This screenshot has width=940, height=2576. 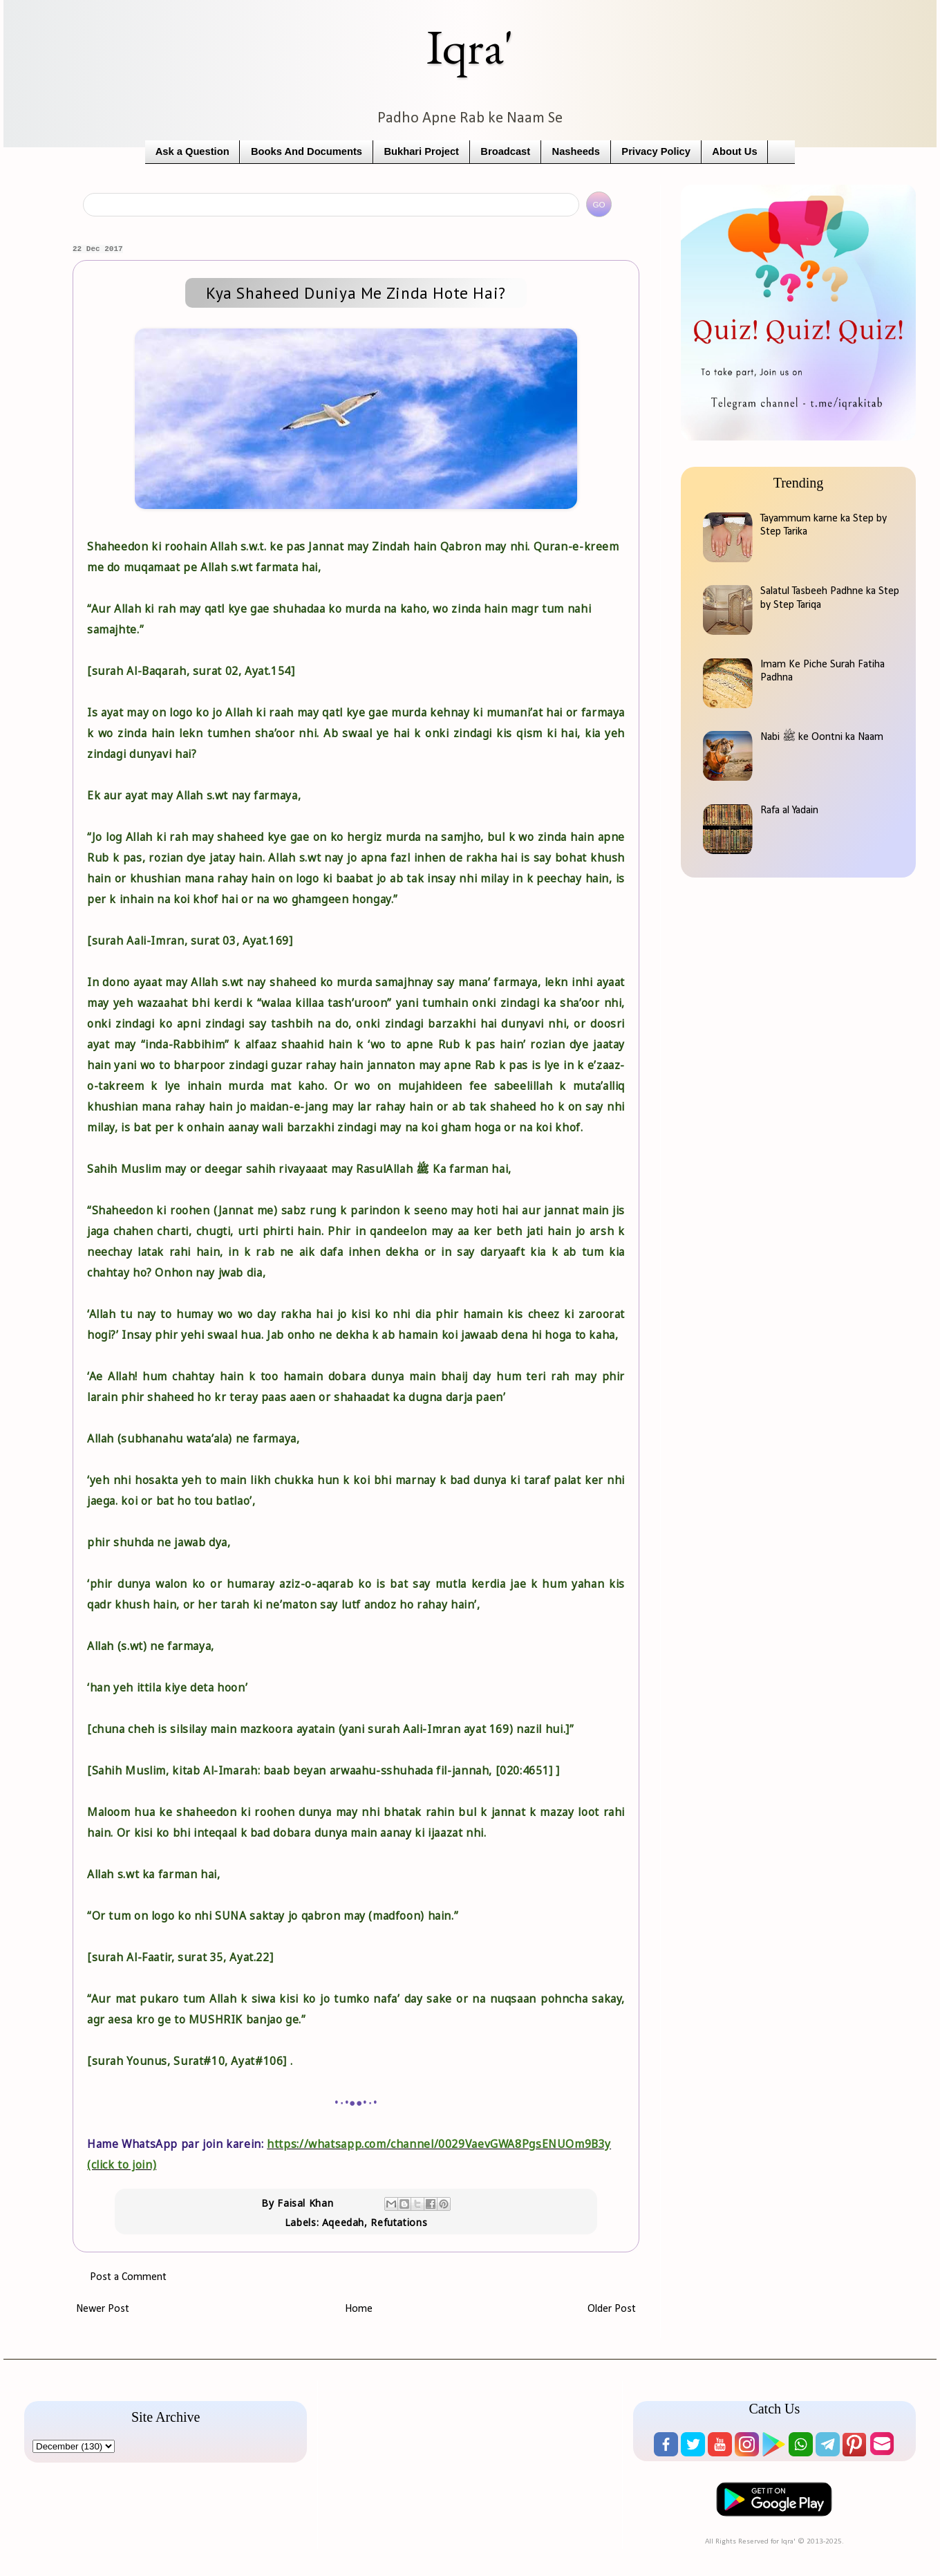 What do you see at coordinates (421, 151) in the screenshot?
I see `Bukhari Project` at bounding box center [421, 151].